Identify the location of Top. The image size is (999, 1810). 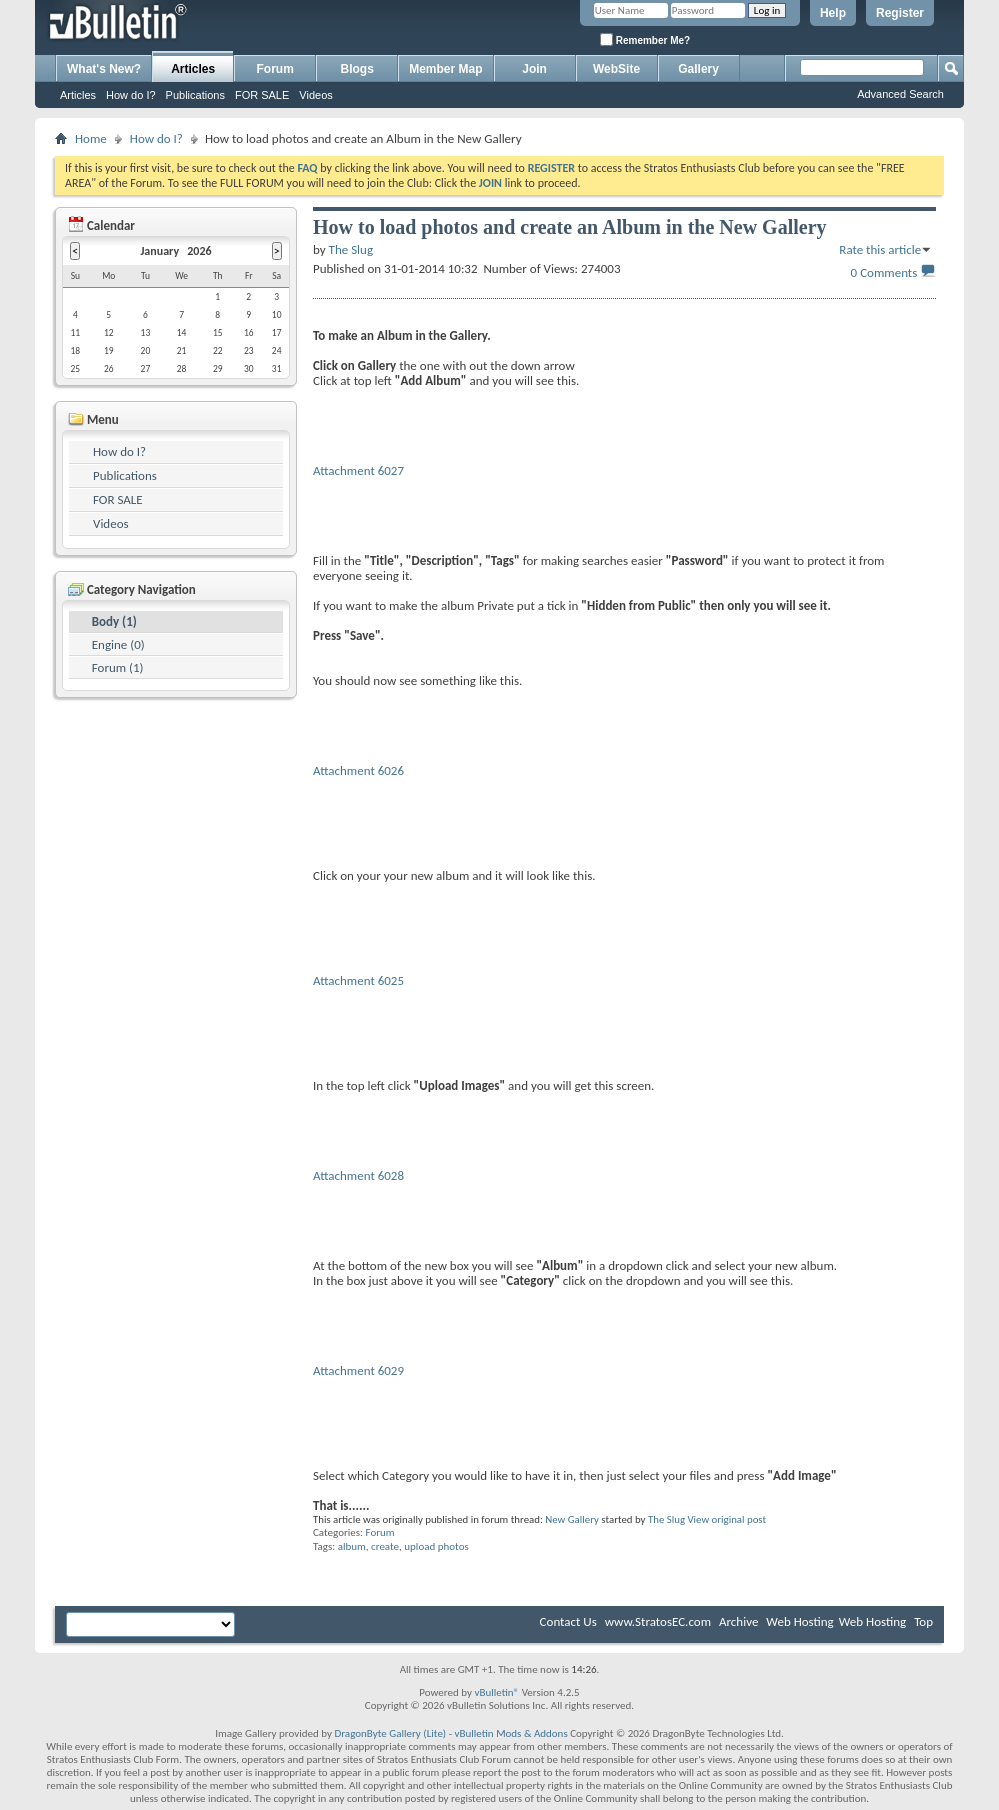
(923, 1621).